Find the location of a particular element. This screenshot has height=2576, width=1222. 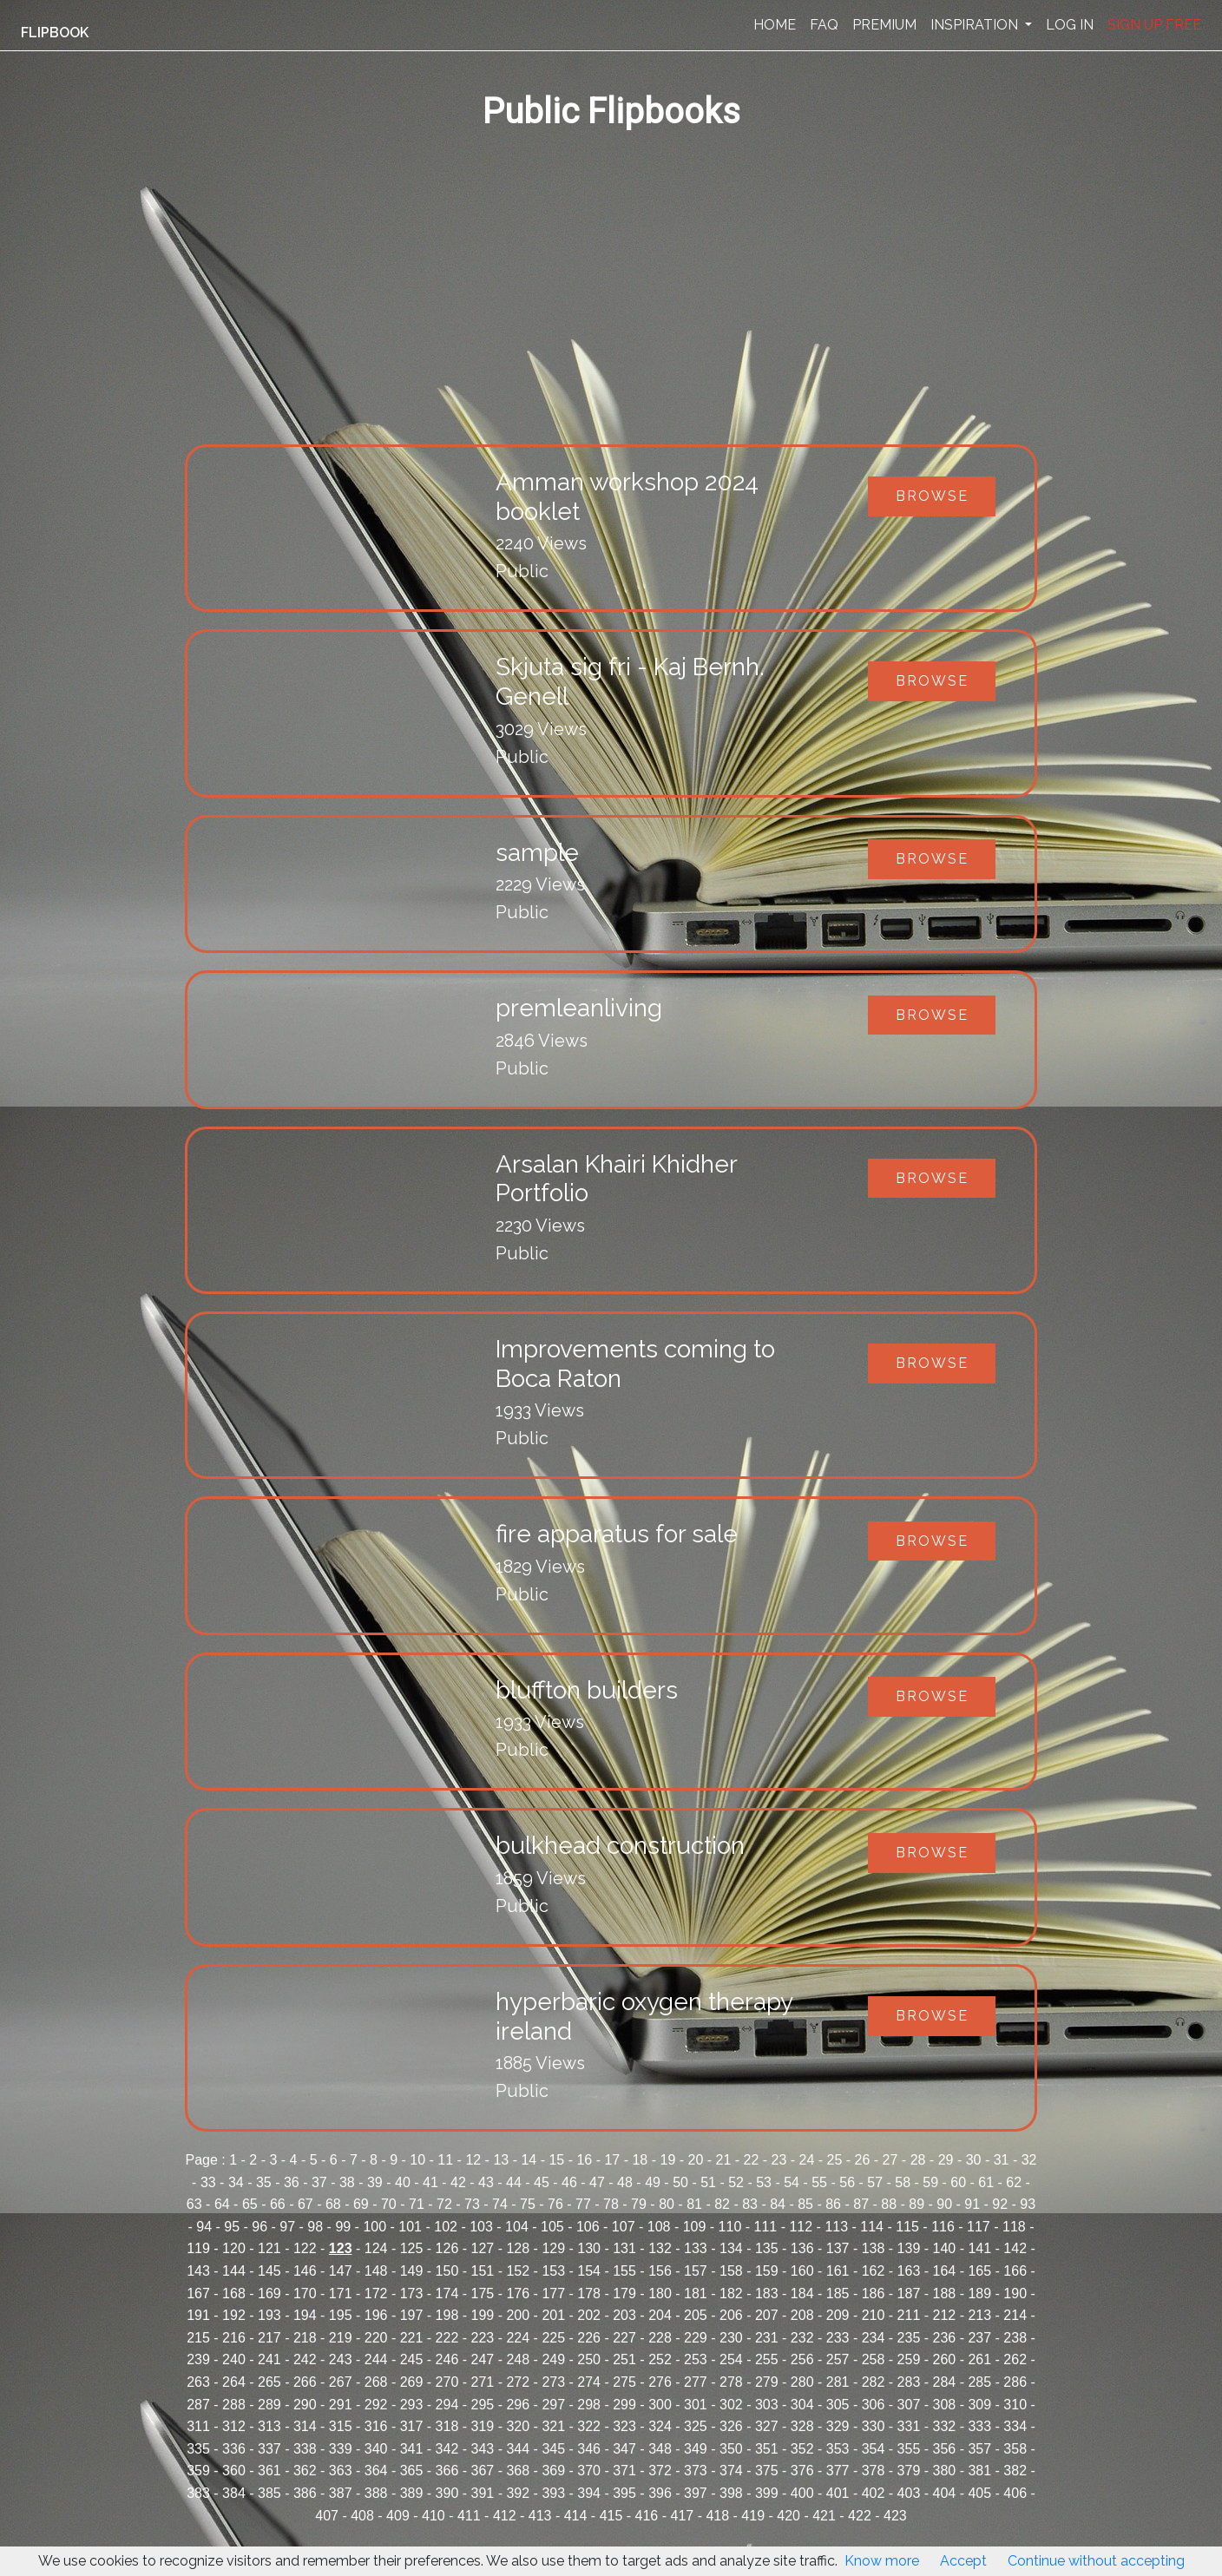

264 is located at coordinates (234, 2382).